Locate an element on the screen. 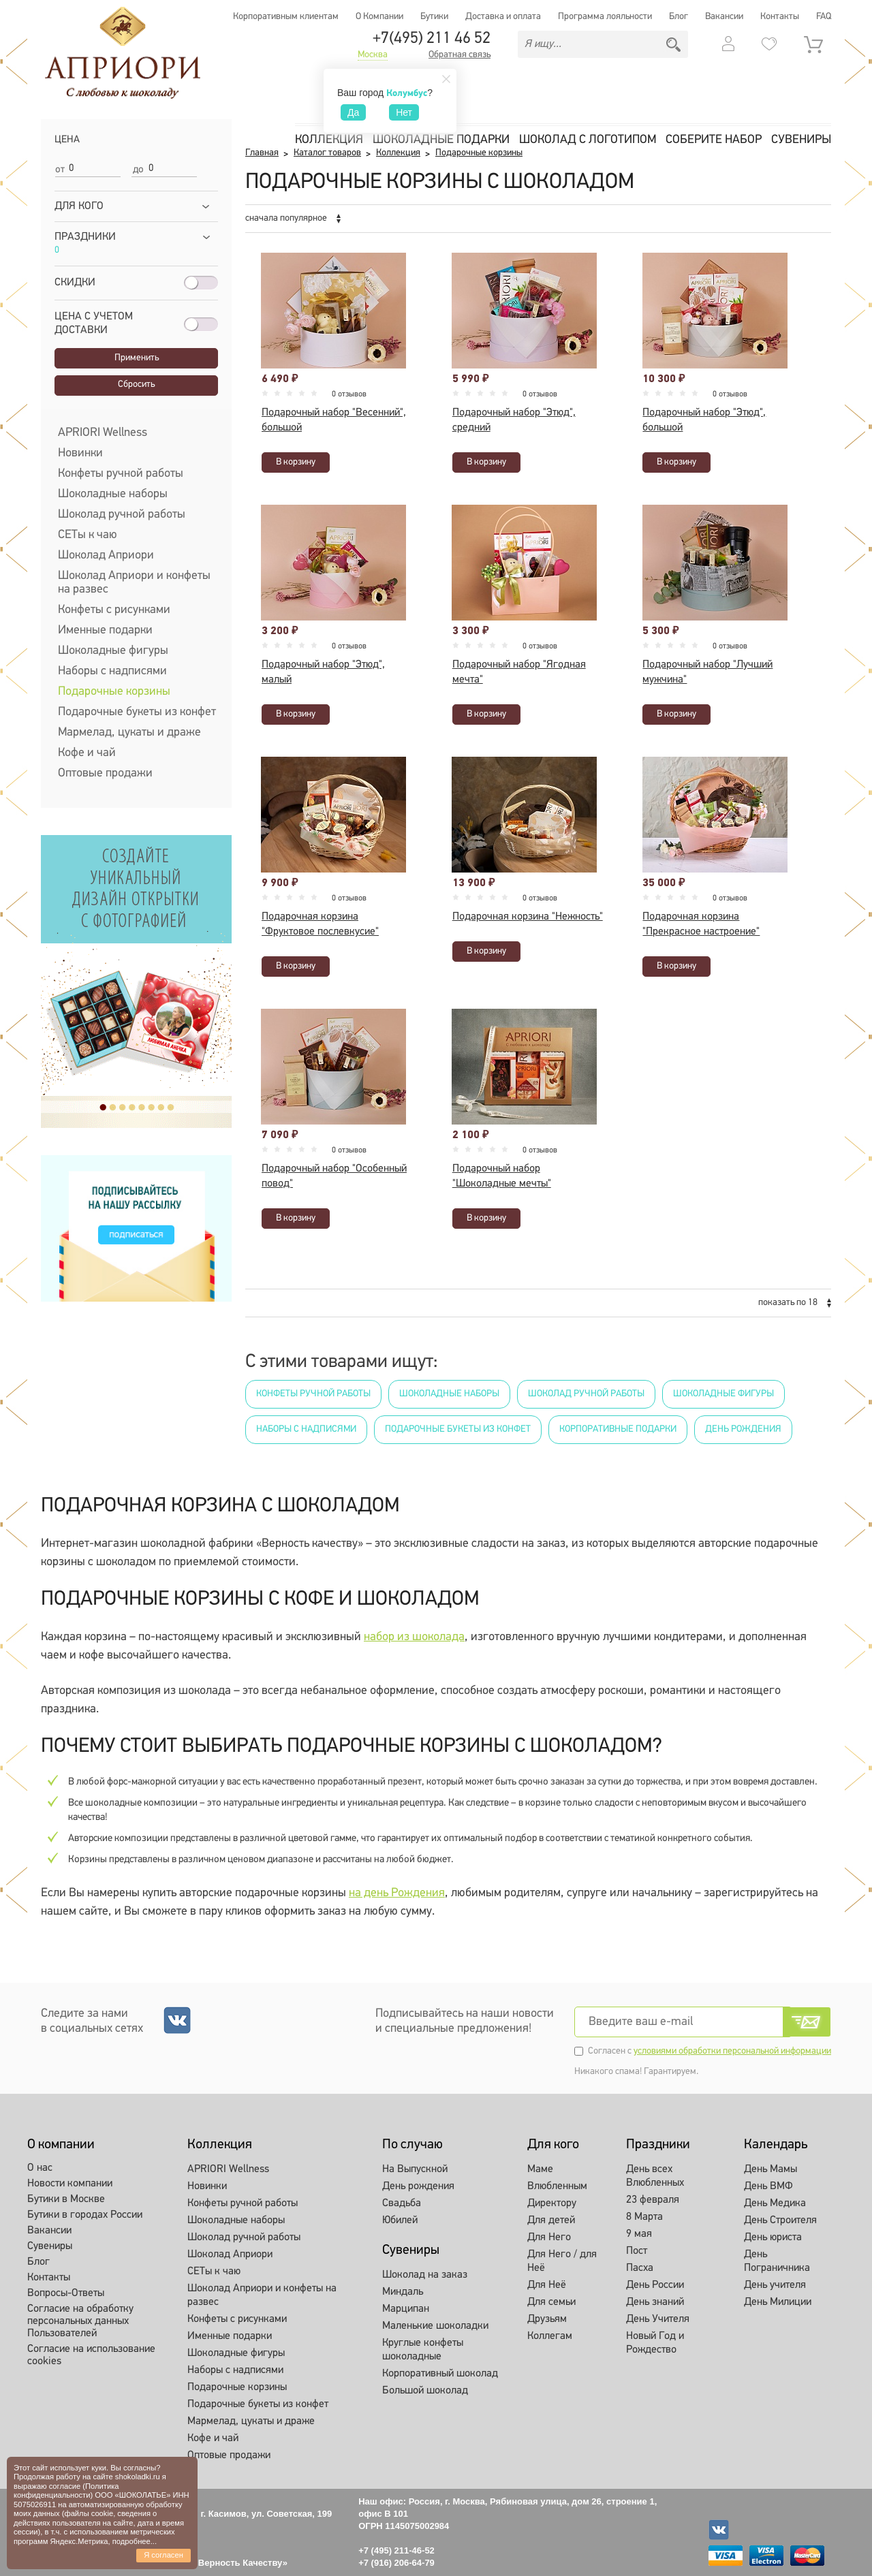 Image resolution: width=872 pixels, height=2576 pixels. FAQ is located at coordinates (823, 17).